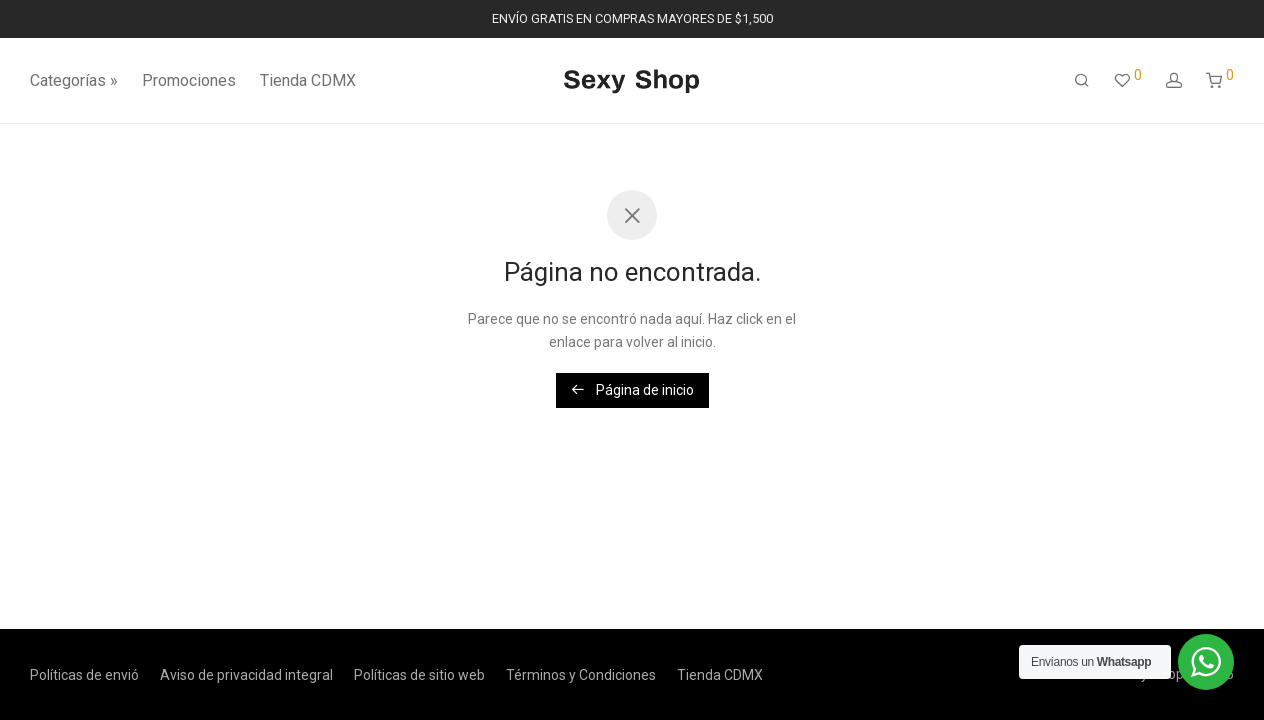  What do you see at coordinates (246, 675) in the screenshot?
I see `Aviso de privacidad integral` at bounding box center [246, 675].